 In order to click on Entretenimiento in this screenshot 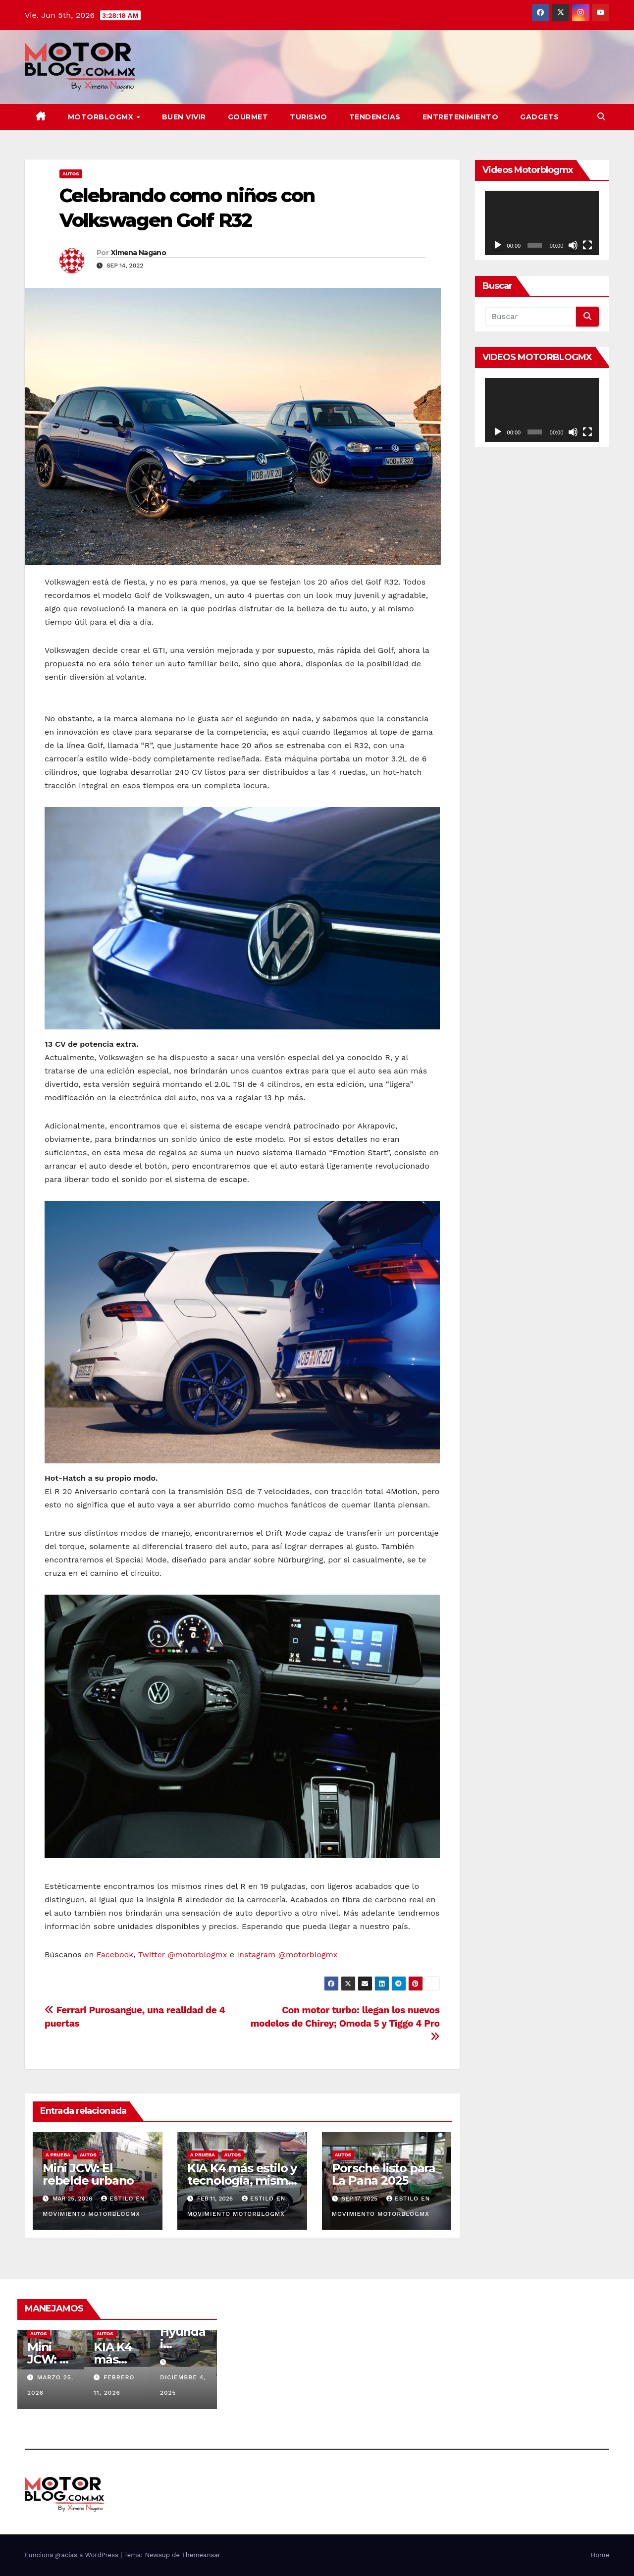, I will do `click(461, 116)`.